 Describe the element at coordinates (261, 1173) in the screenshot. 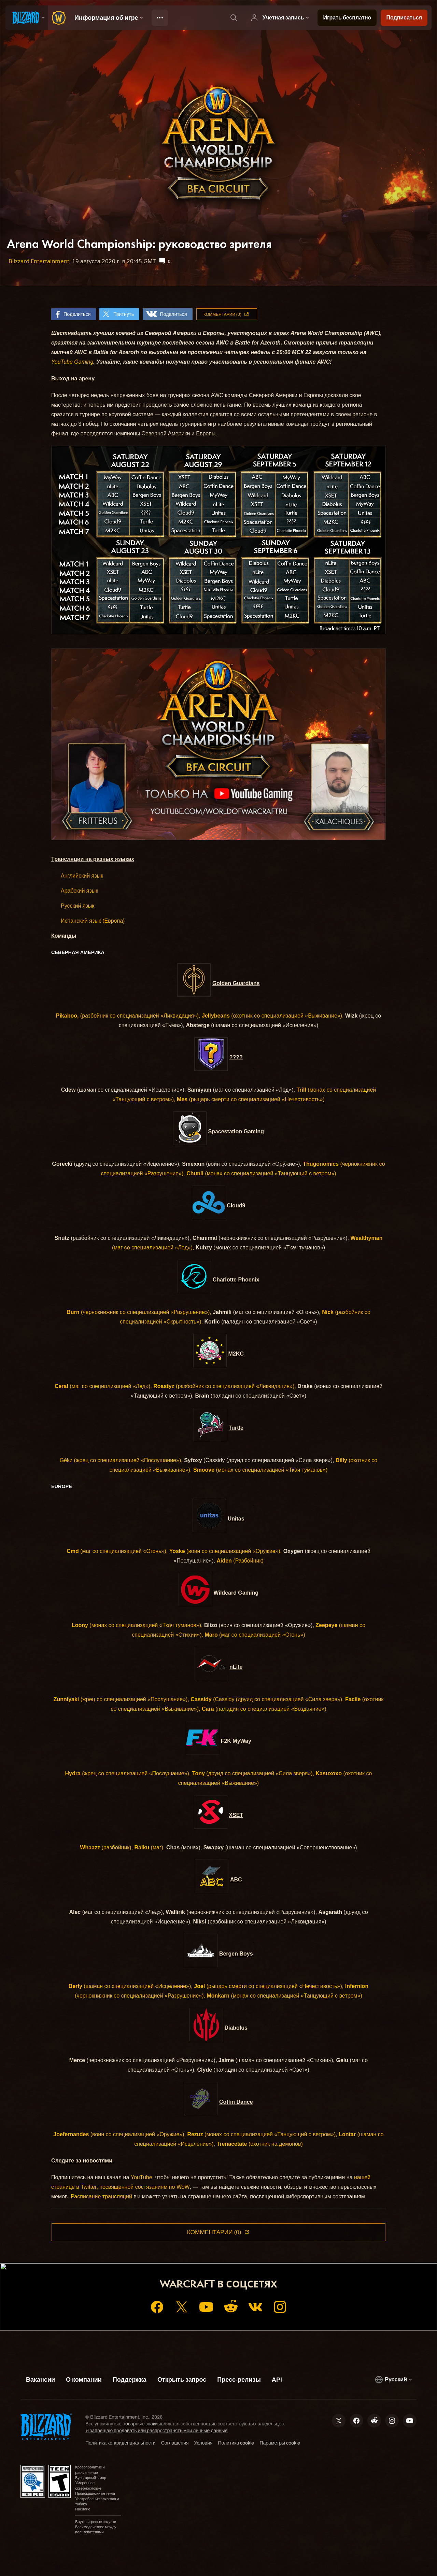

I see `(монах со специализацией «Танцующий с ветром»)` at that location.